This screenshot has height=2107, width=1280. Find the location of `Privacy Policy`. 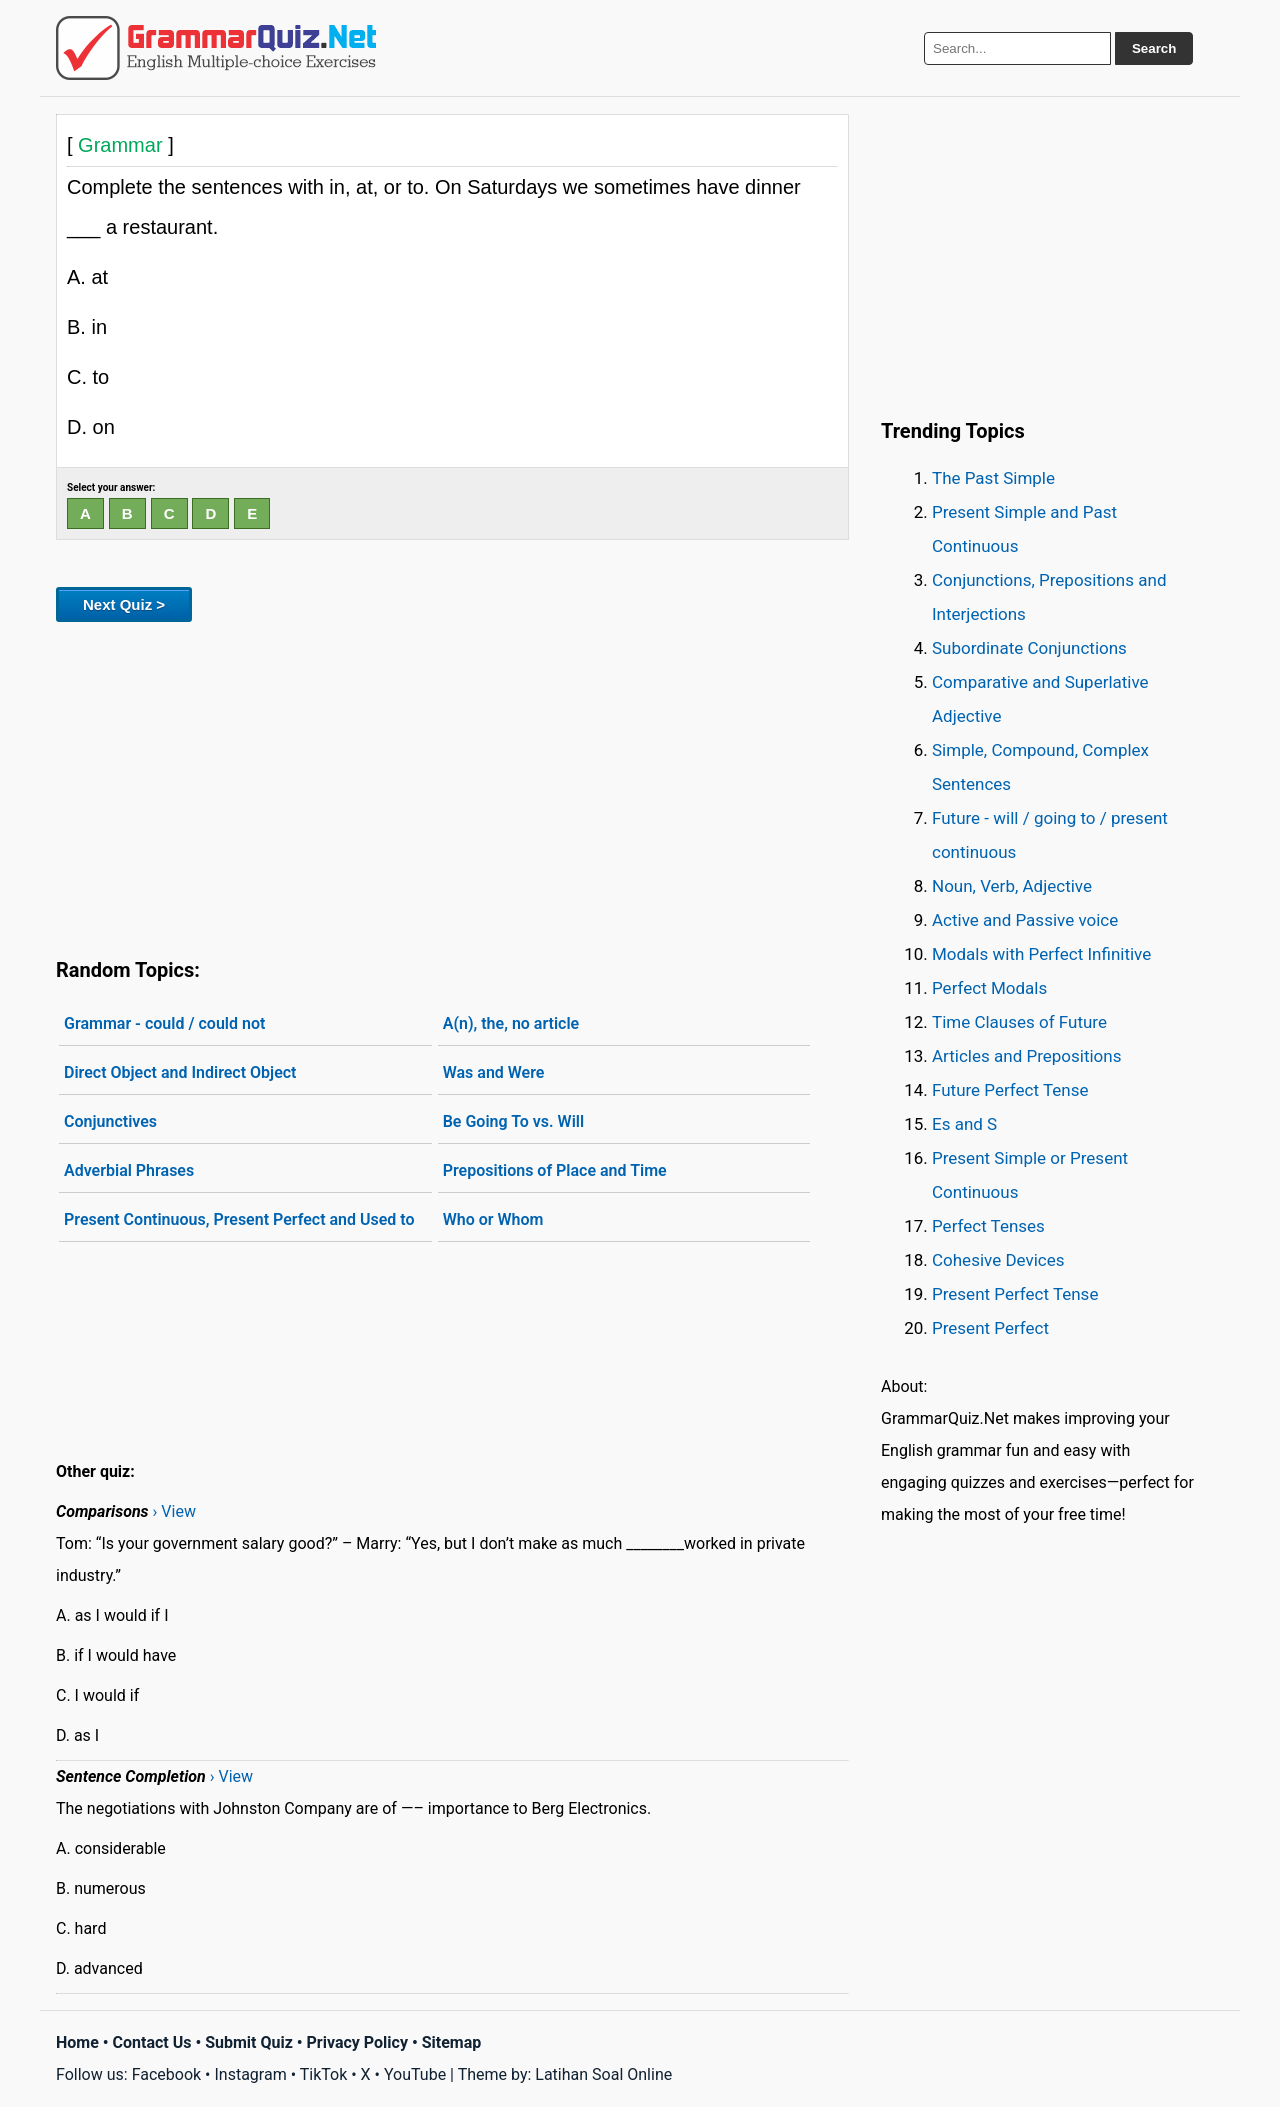

Privacy Policy is located at coordinates (357, 2042).